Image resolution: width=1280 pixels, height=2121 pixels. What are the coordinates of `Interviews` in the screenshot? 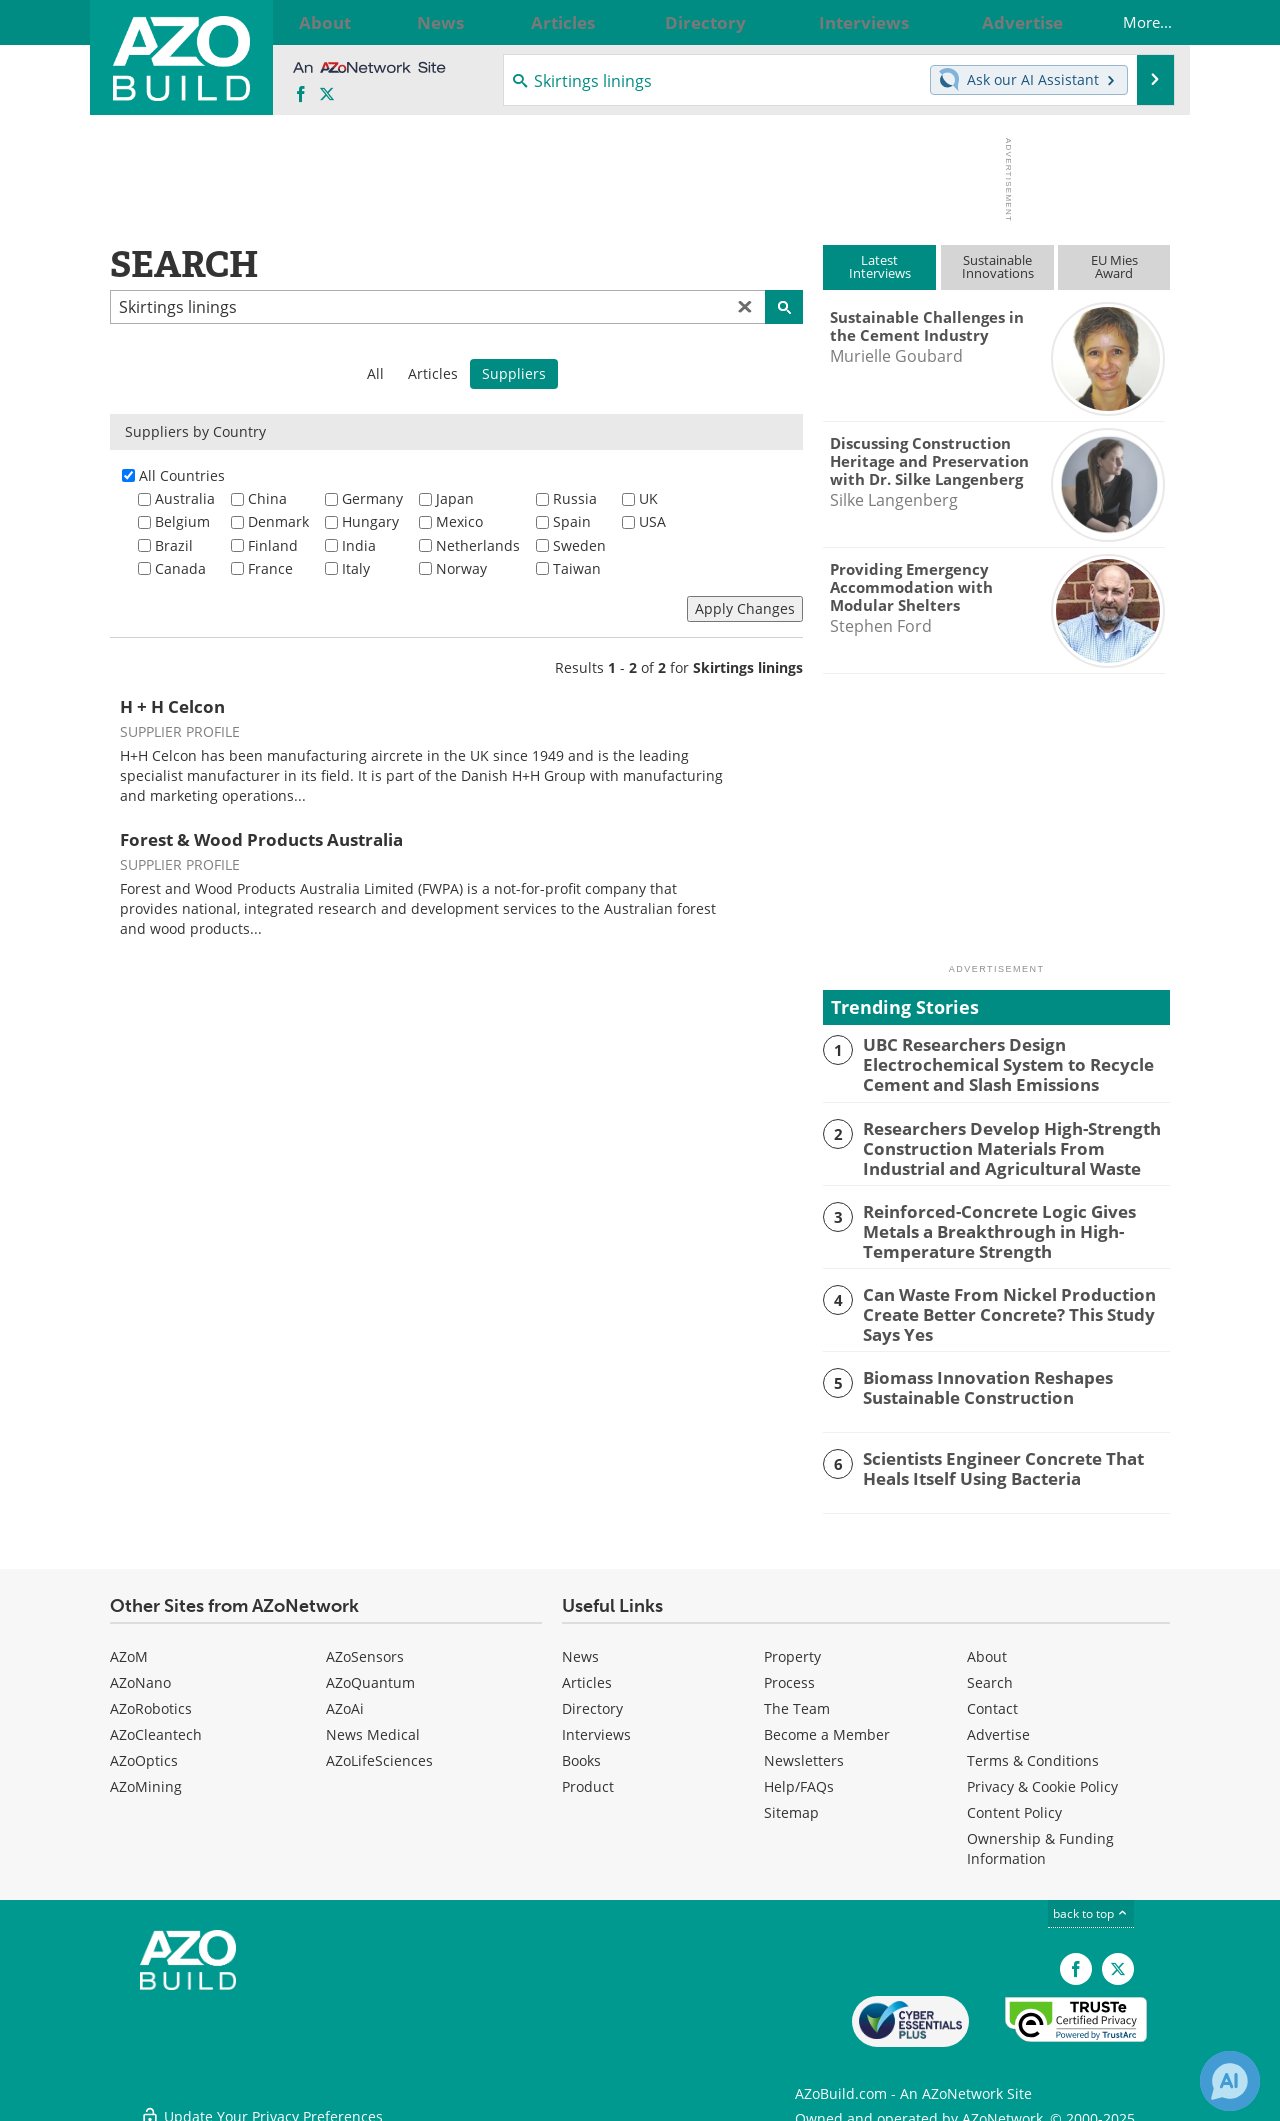 It's located at (596, 1724).